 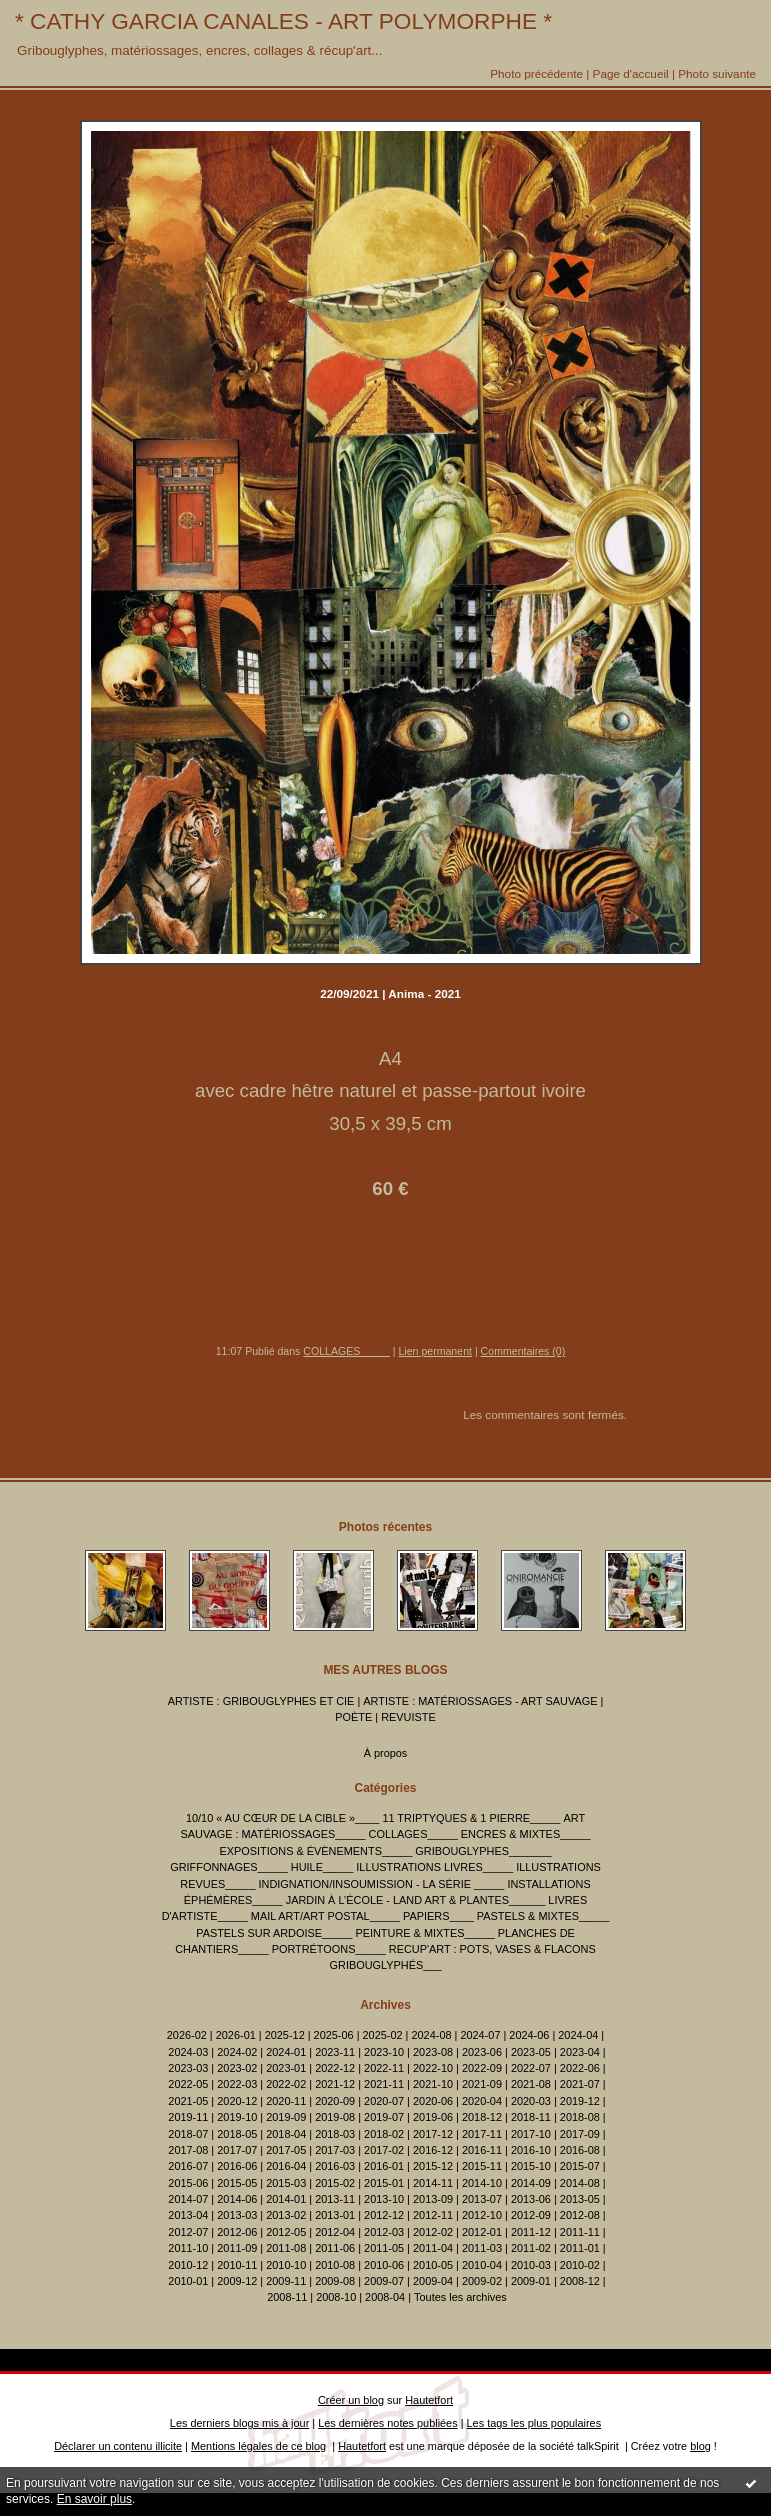 I want to click on 2015-07, so click(x=580, y=2166).